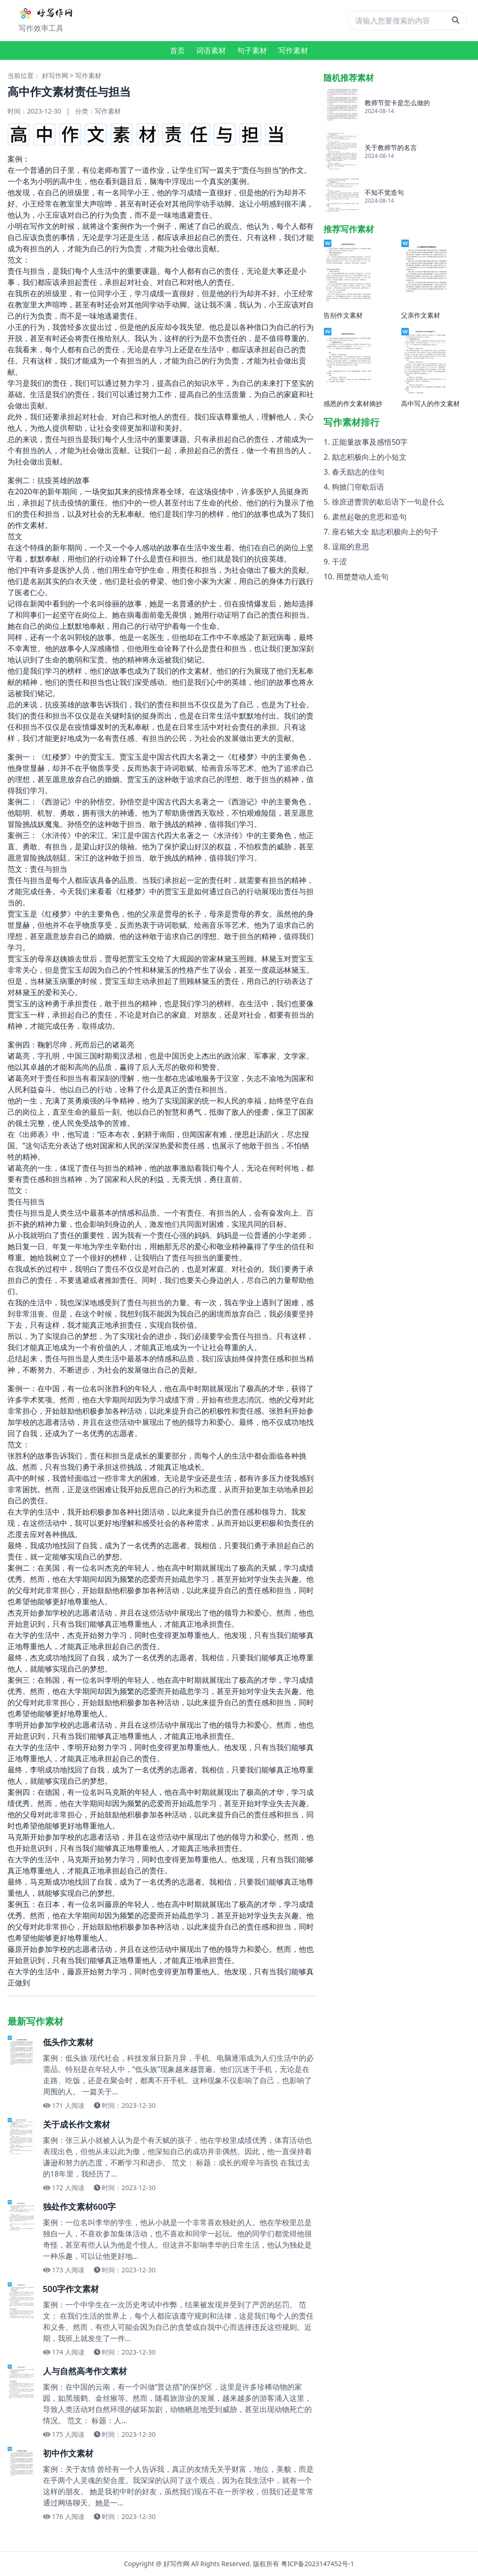 The width and height of the screenshot is (478, 2576). What do you see at coordinates (350, 546) in the screenshot?
I see `逞能的意思` at bounding box center [350, 546].